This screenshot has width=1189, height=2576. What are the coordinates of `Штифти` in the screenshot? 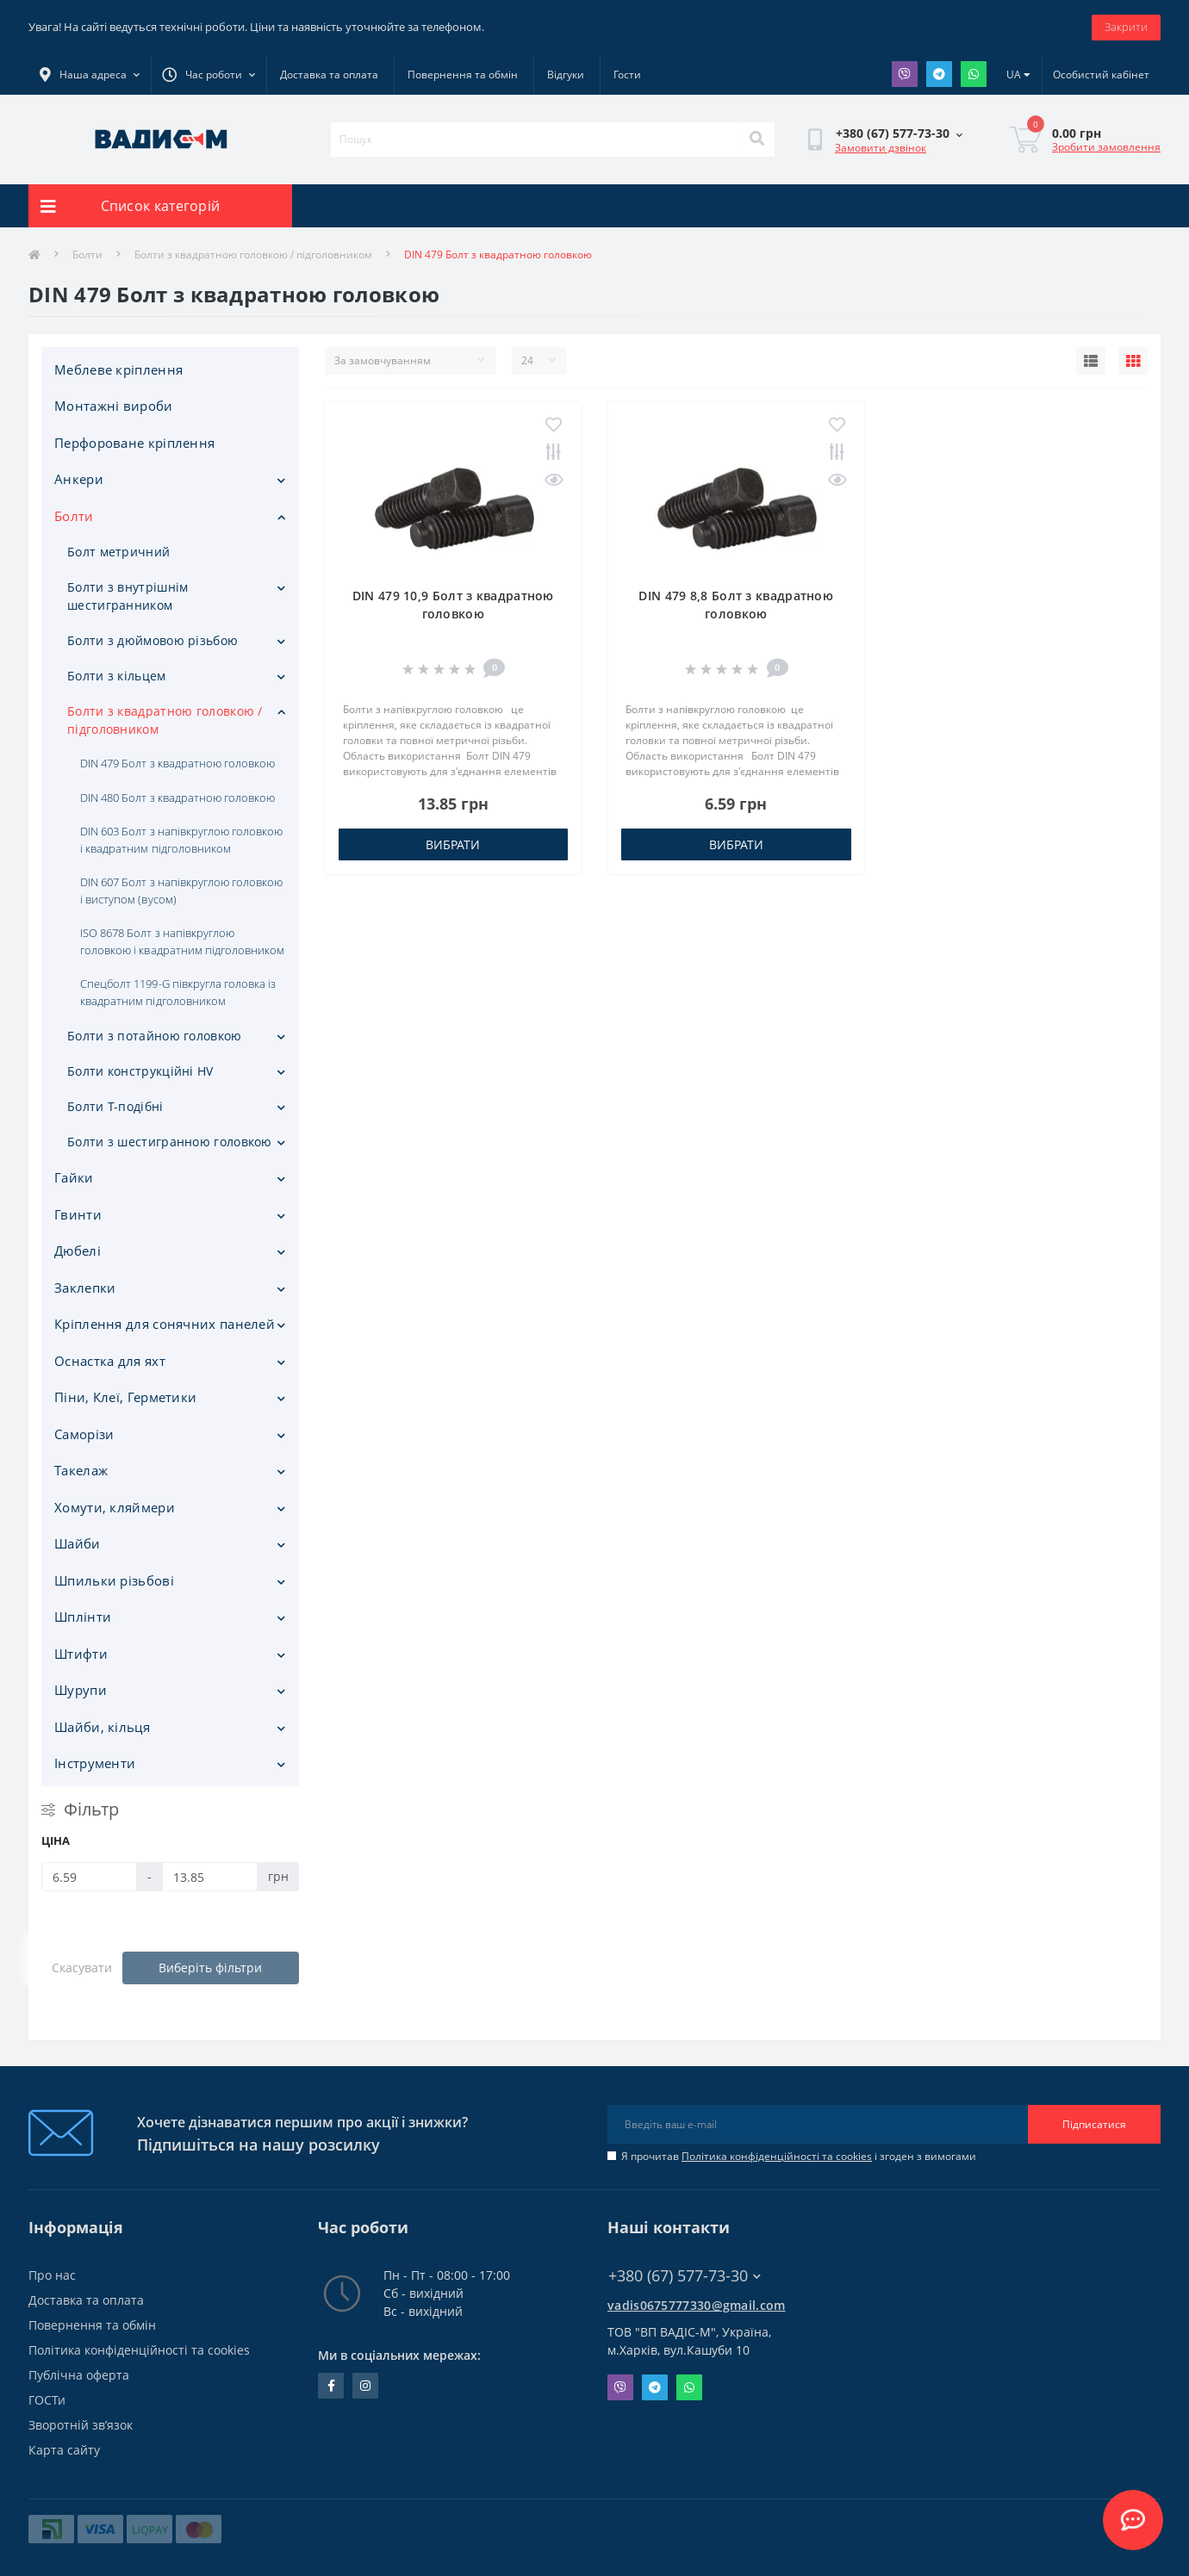 It's located at (81, 1653).